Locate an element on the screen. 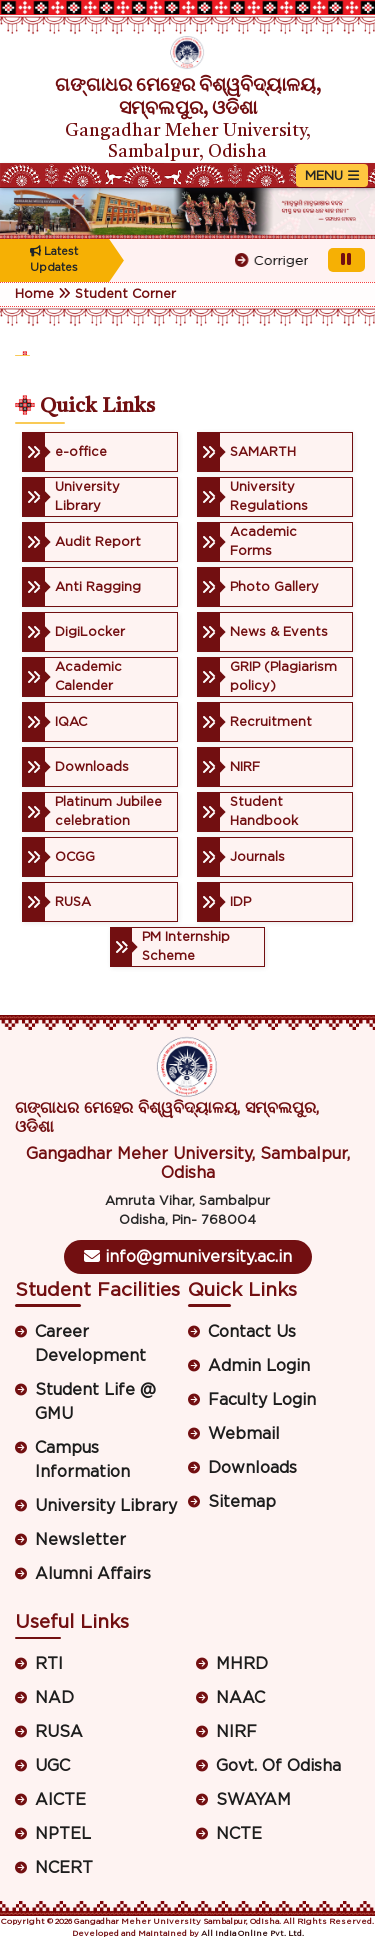 The width and height of the screenshot is (375, 1940). RTI is located at coordinates (49, 1664).